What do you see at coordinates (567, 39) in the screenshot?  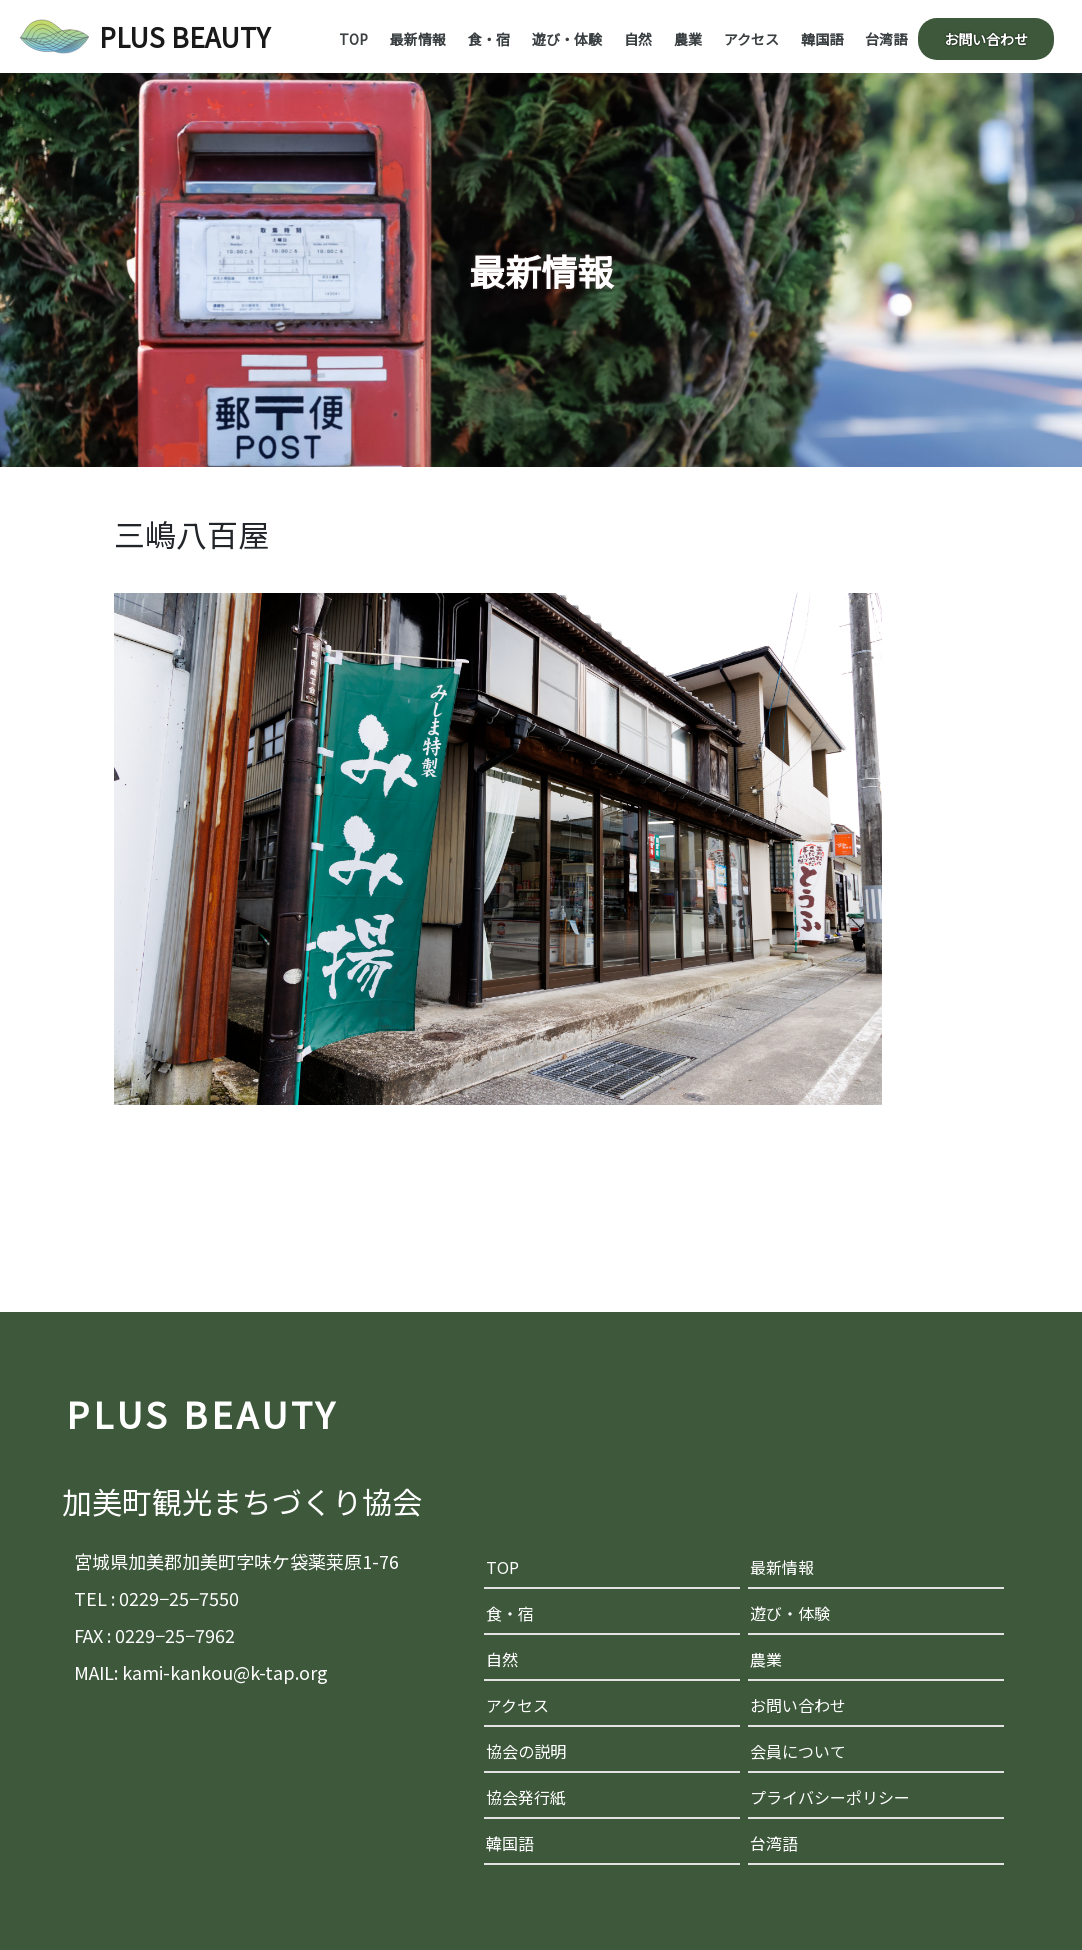 I see `遊び・体験` at bounding box center [567, 39].